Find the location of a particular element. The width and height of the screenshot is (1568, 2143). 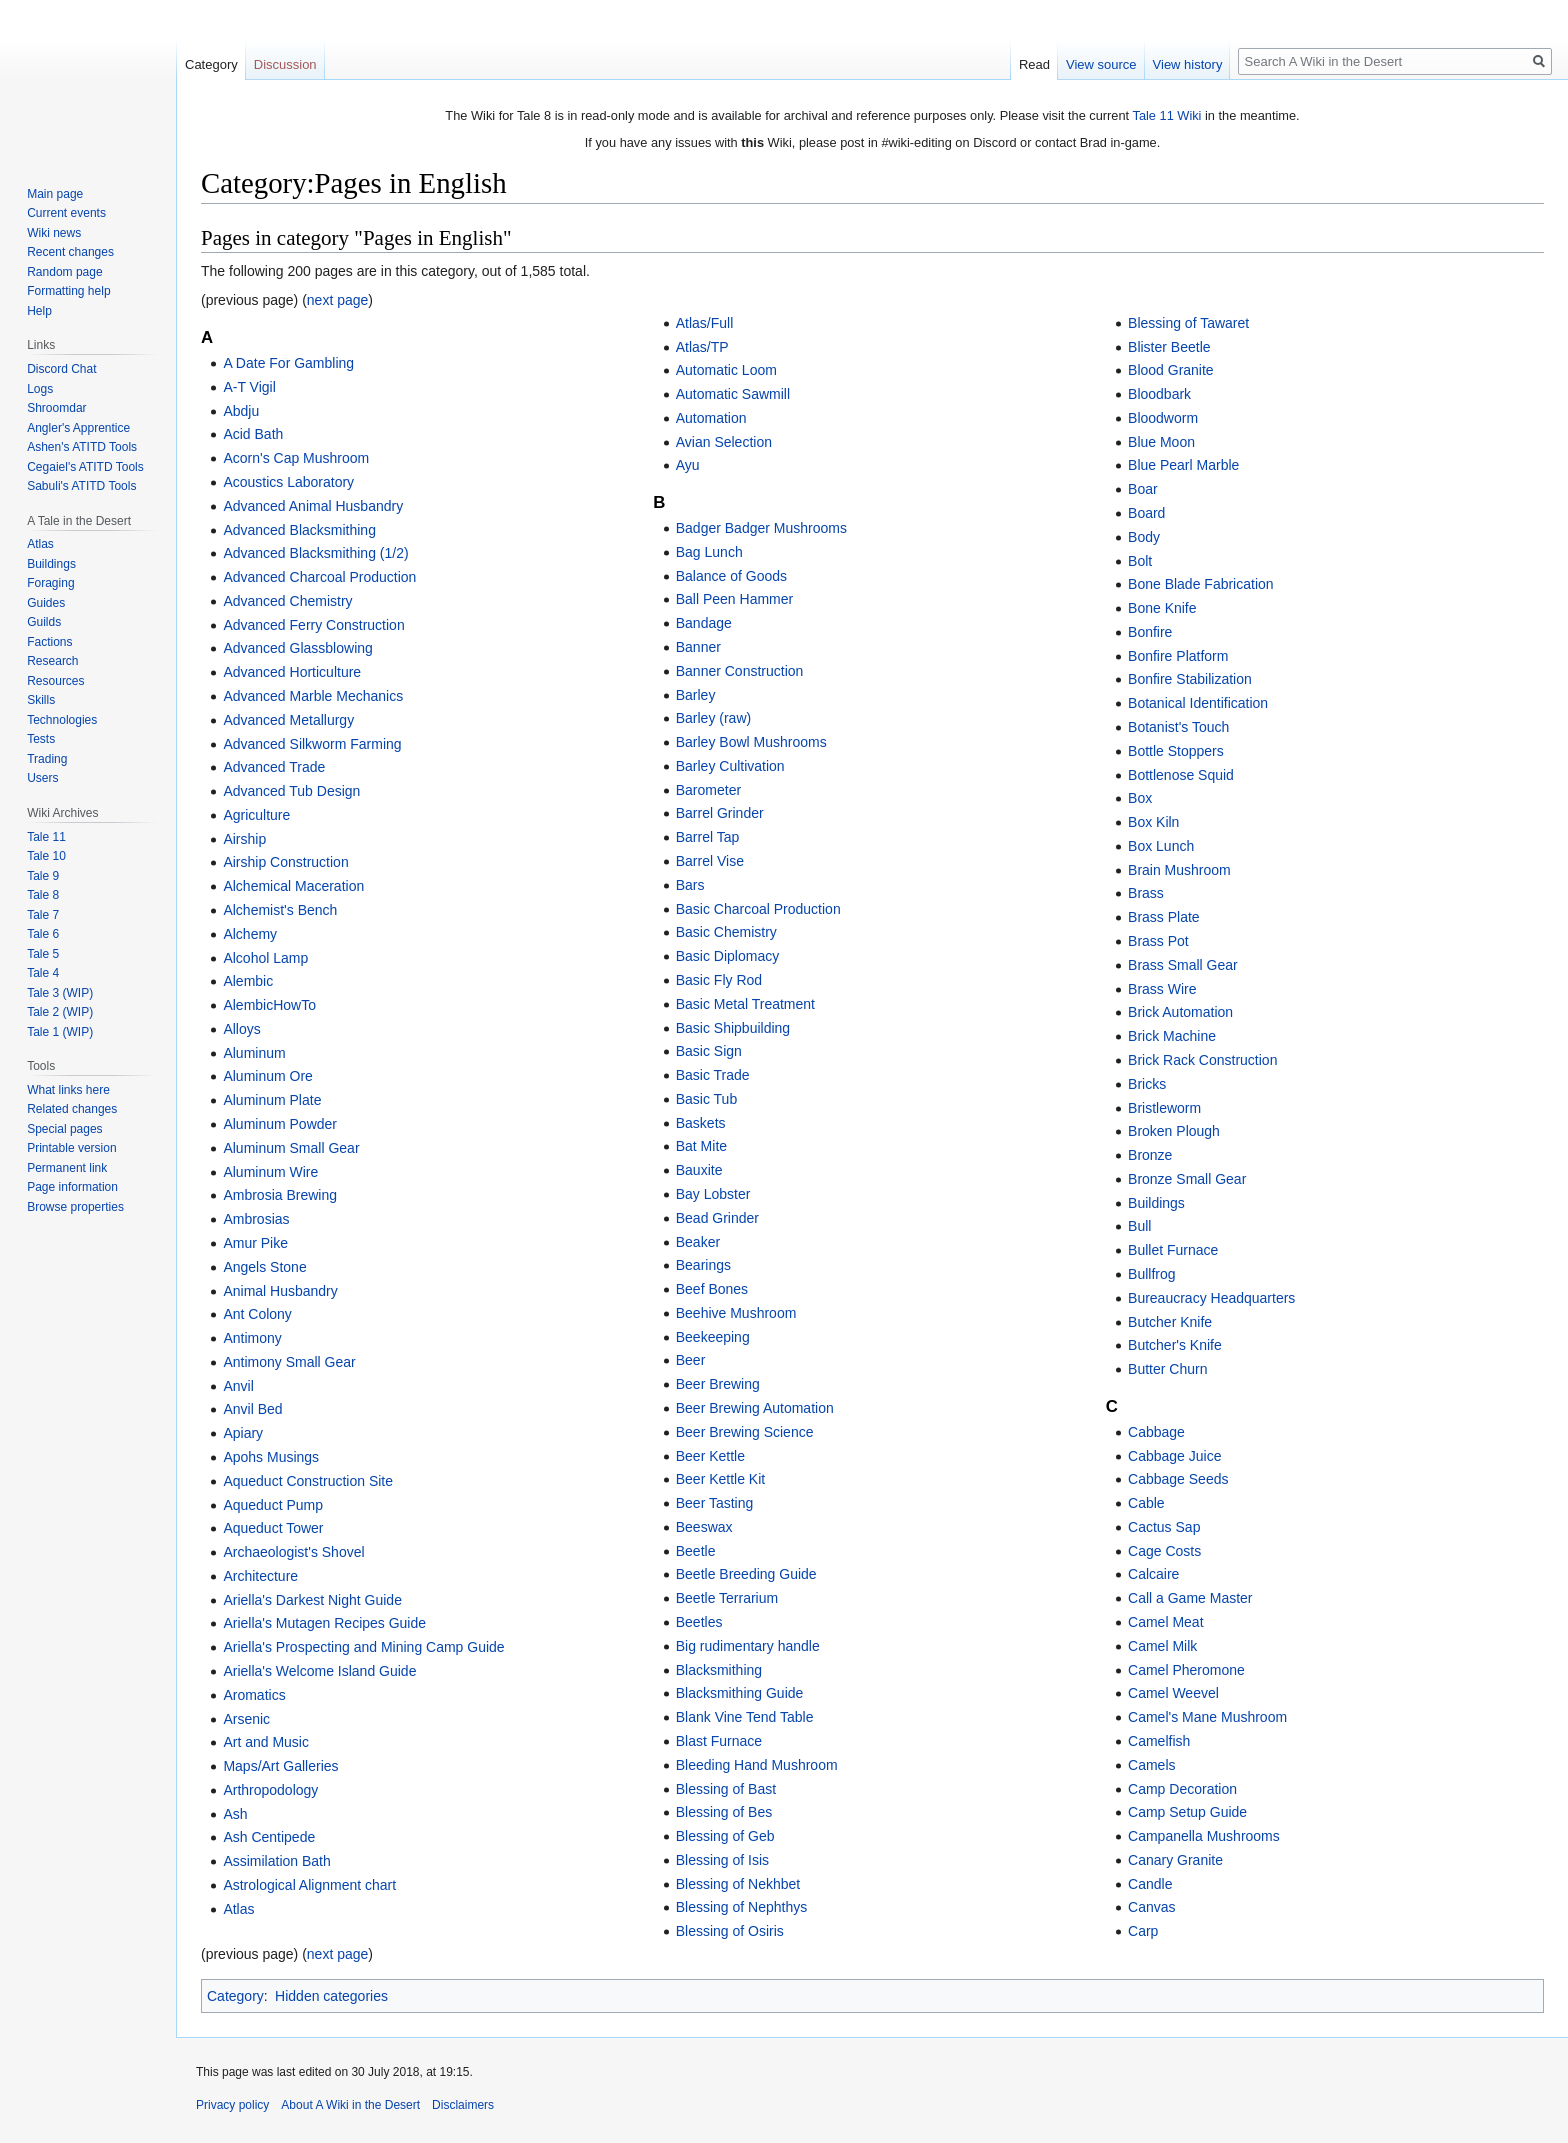

Tale 2 (WIP) is located at coordinates (60, 1012).